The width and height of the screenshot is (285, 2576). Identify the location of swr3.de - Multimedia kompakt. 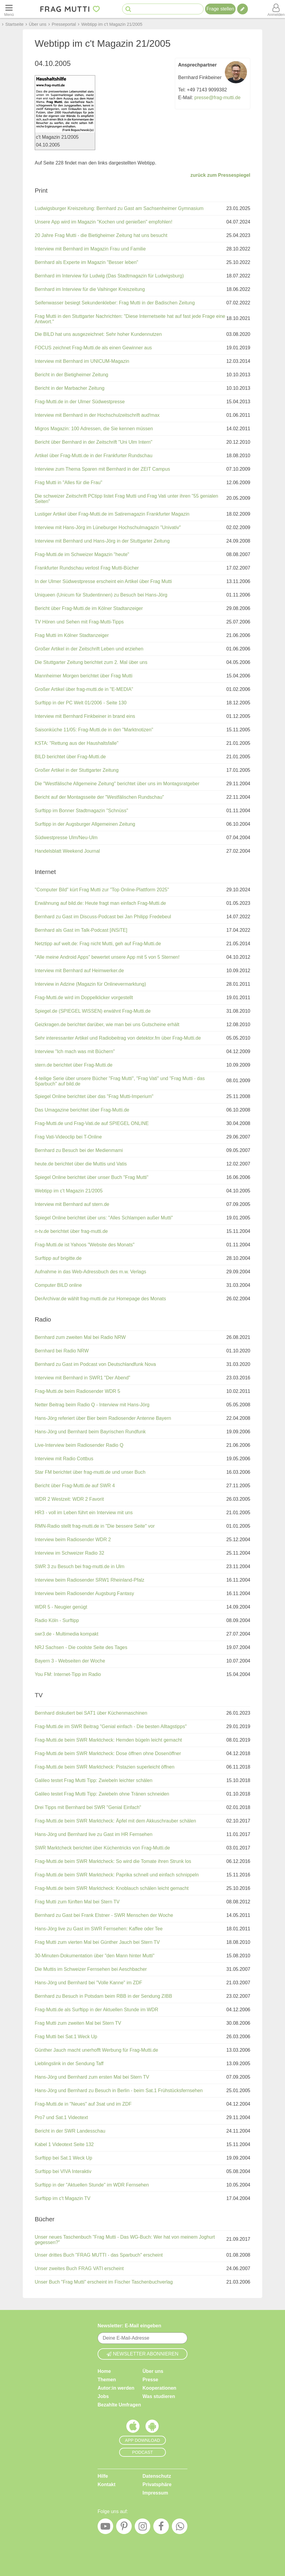
(66, 1633).